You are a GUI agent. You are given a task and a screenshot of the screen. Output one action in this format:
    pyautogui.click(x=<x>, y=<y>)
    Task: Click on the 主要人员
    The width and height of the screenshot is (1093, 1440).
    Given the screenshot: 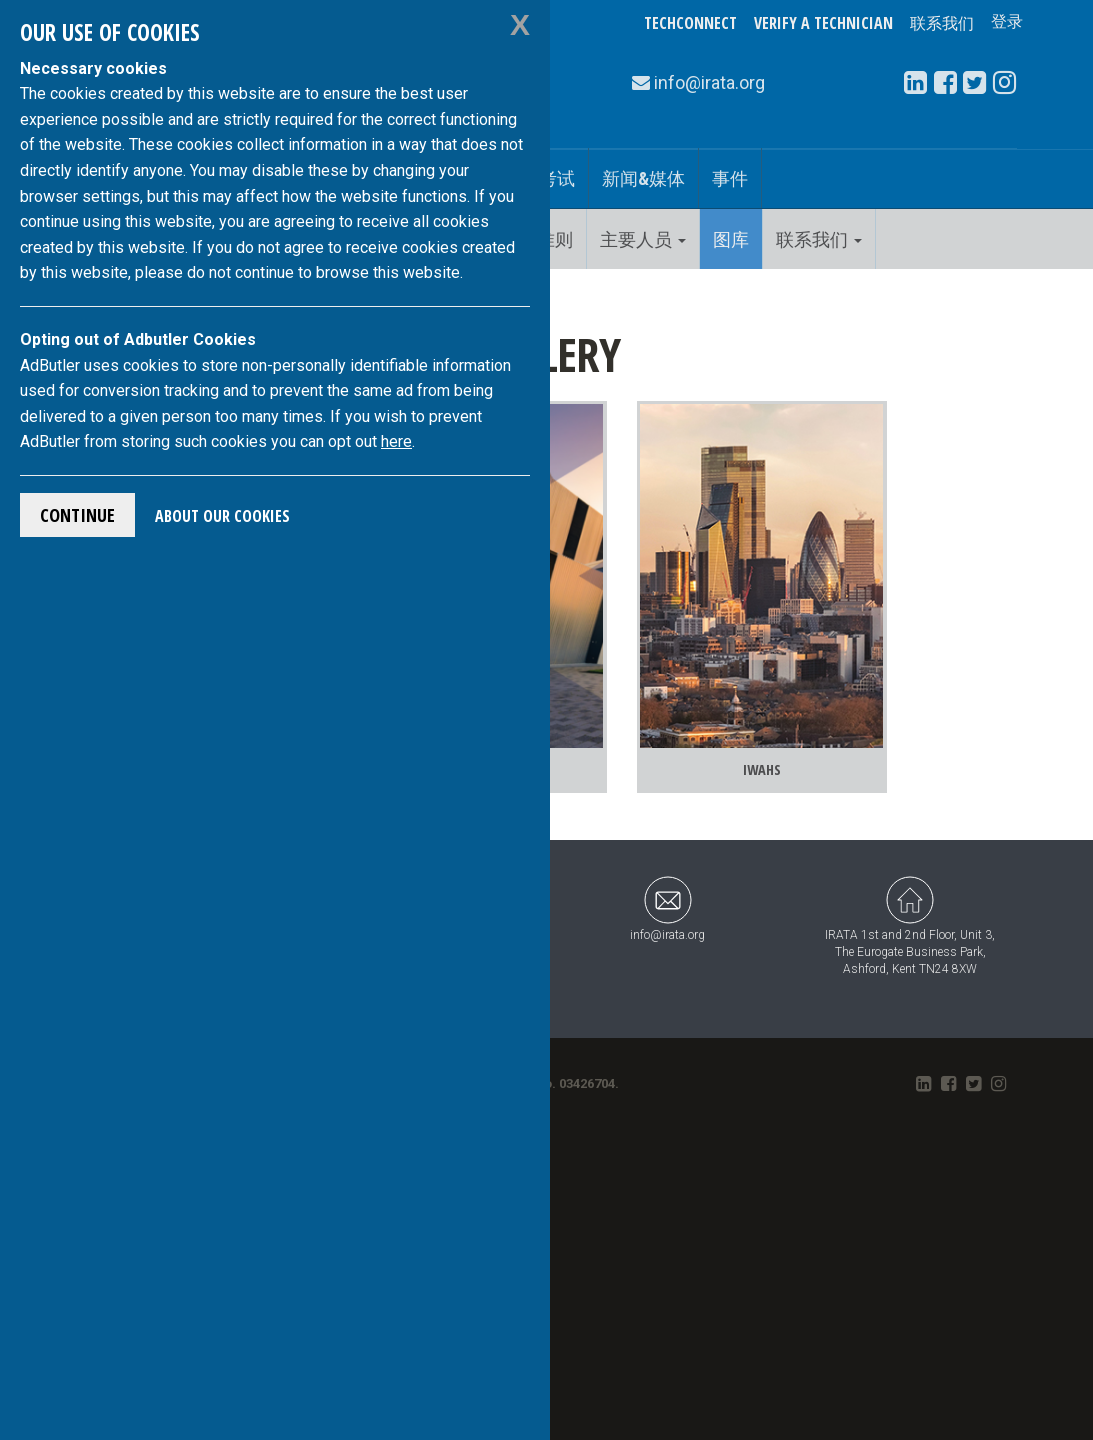 What is the action you would take?
    pyautogui.click(x=643, y=239)
    